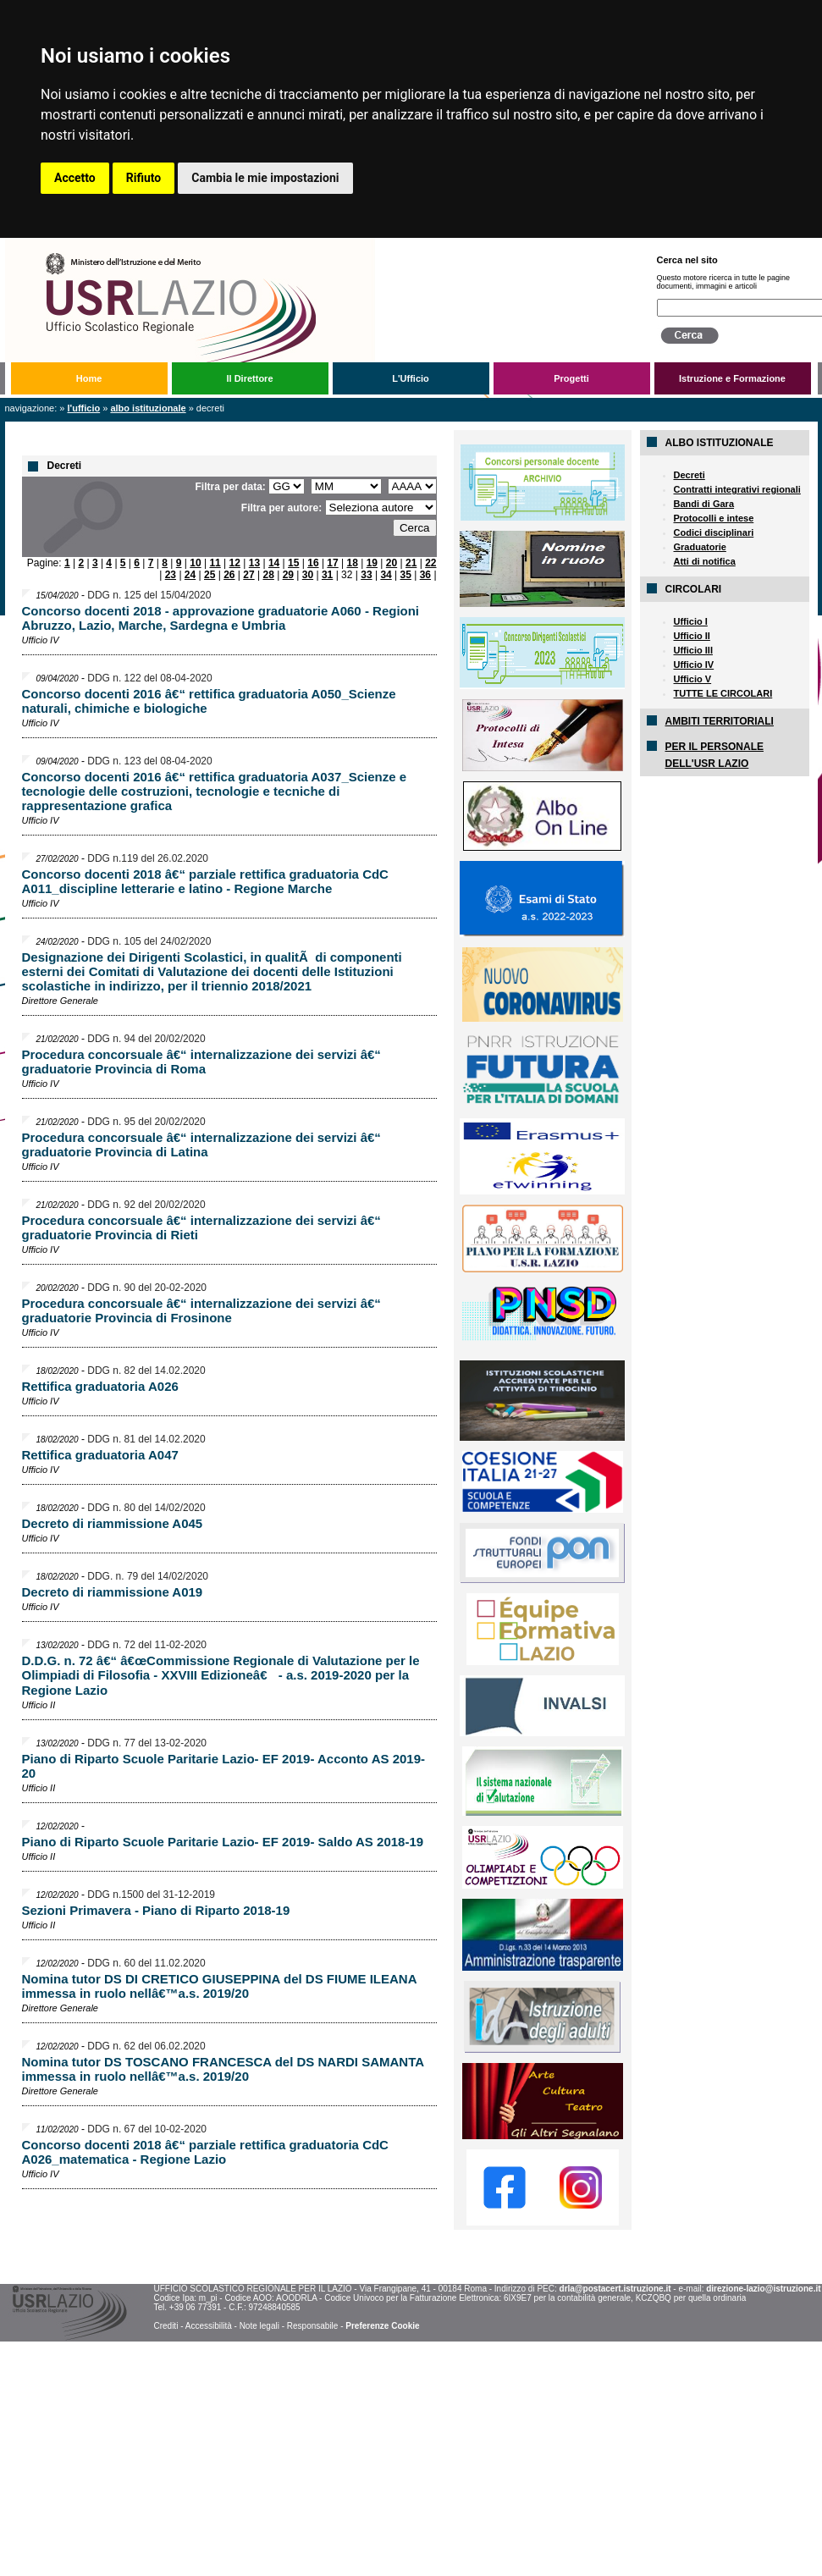 The height and width of the screenshot is (2576, 822). What do you see at coordinates (267, 575) in the screenshot?
I see `28` at bounding box center [267, 575].